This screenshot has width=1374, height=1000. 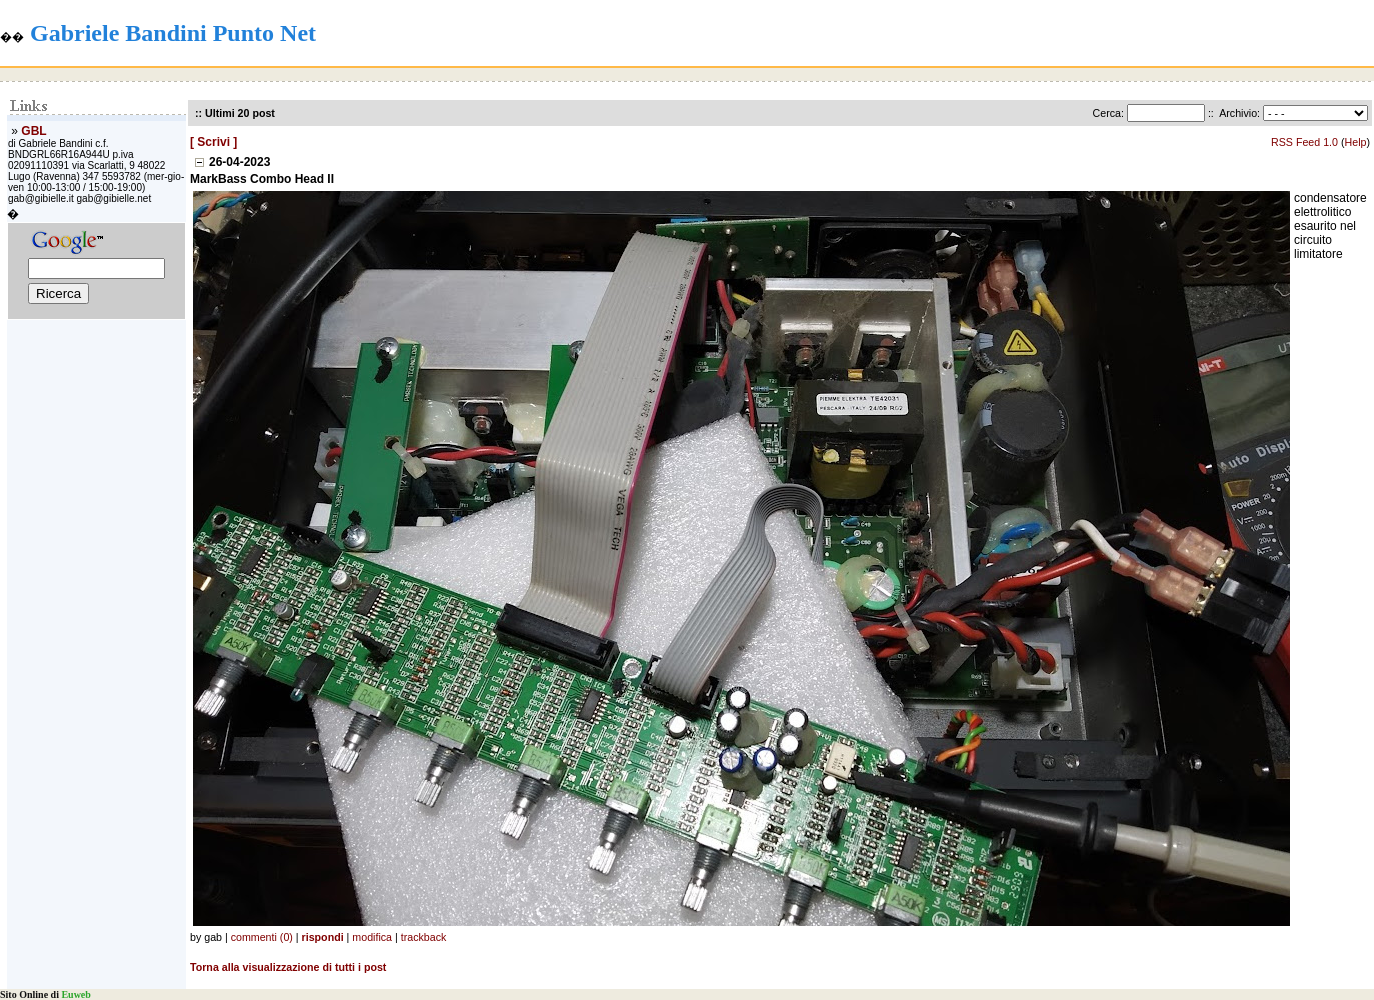 I want to click on [ Scrivi ], so click(x=213, y=142).